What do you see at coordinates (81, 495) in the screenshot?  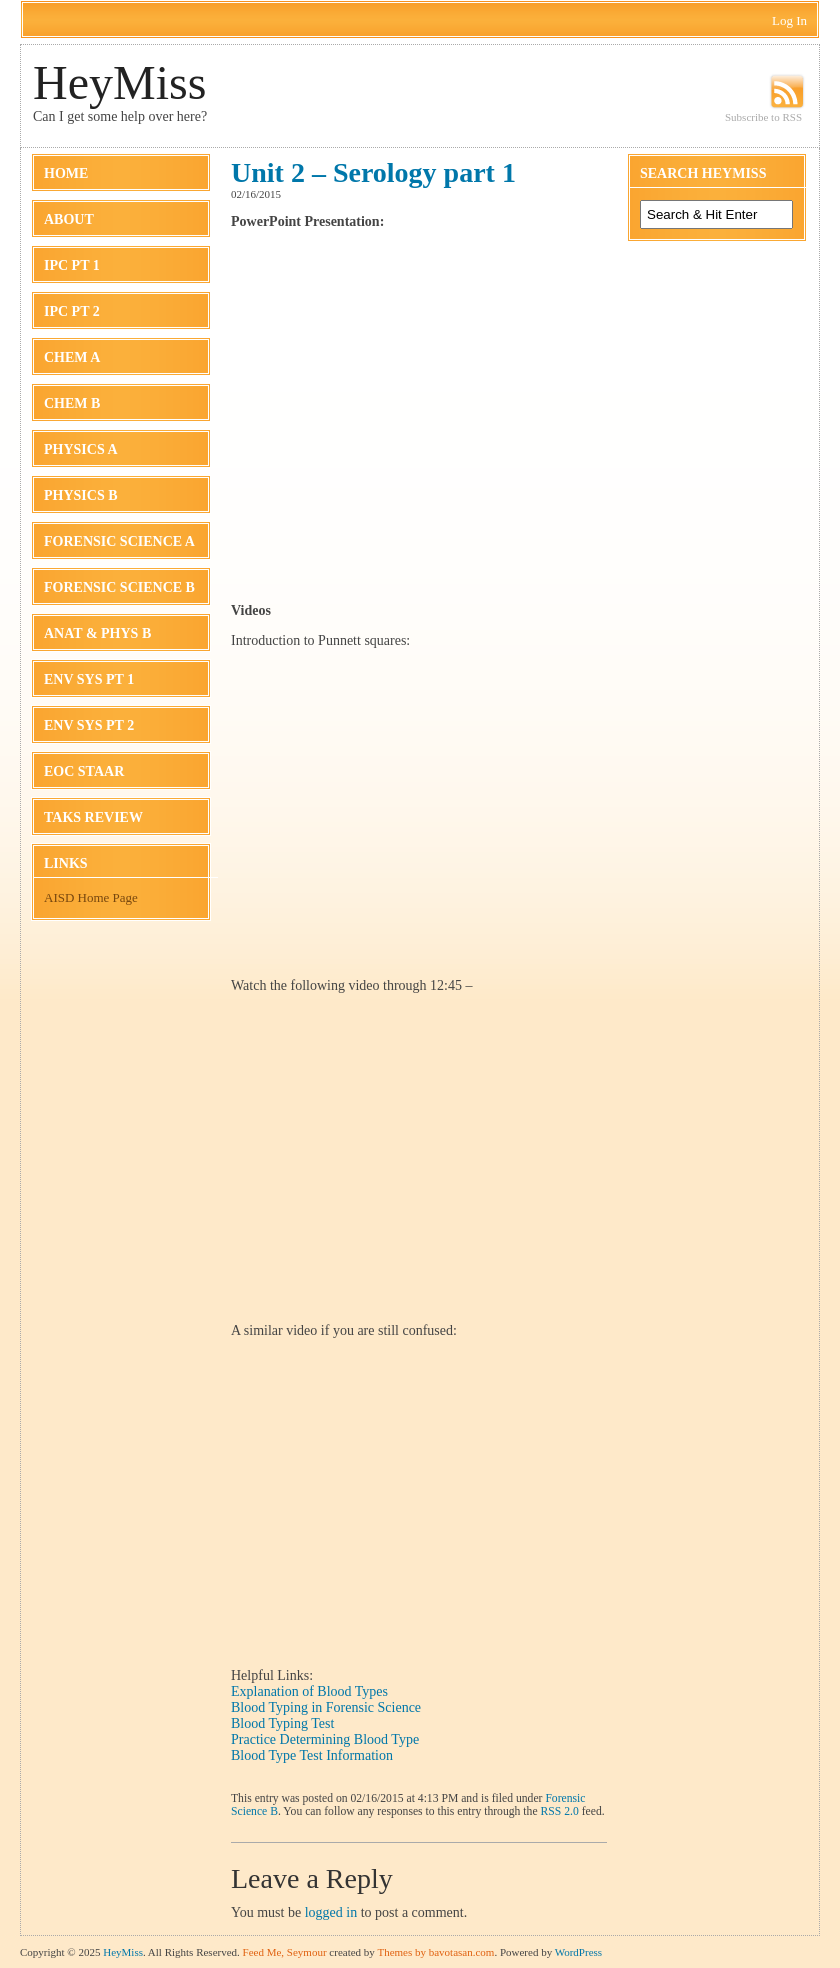 I see `Physics B` at bounding box center [81, 495].